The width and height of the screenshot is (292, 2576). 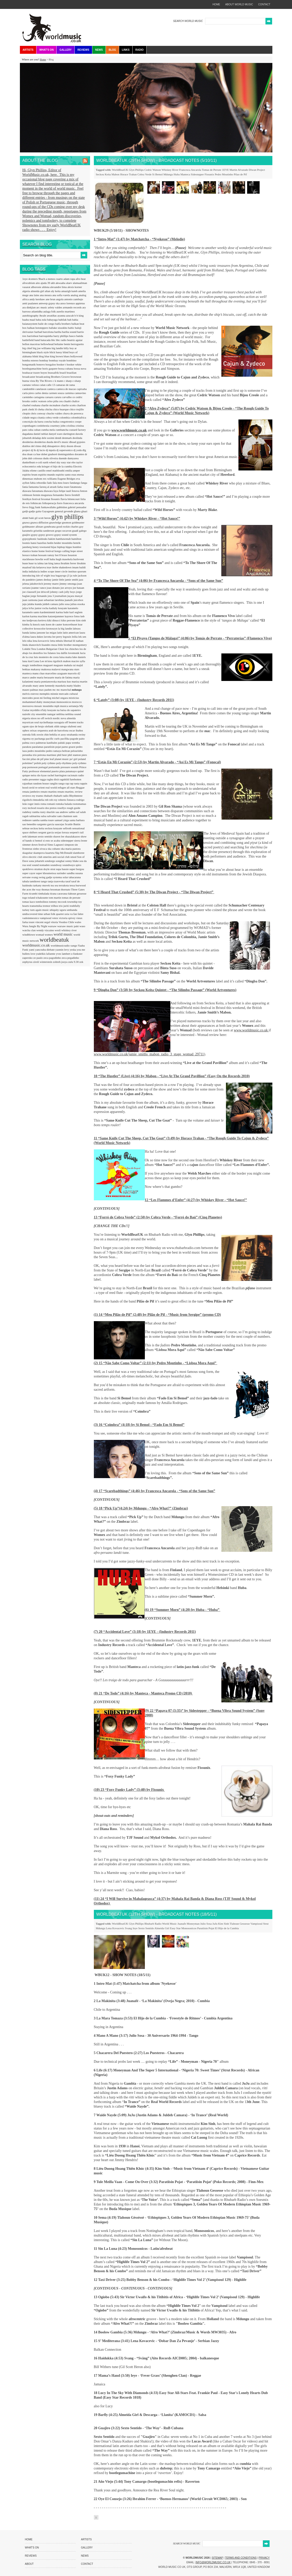 I want to click on emel mathlouthi, so click(x=55, y=470).